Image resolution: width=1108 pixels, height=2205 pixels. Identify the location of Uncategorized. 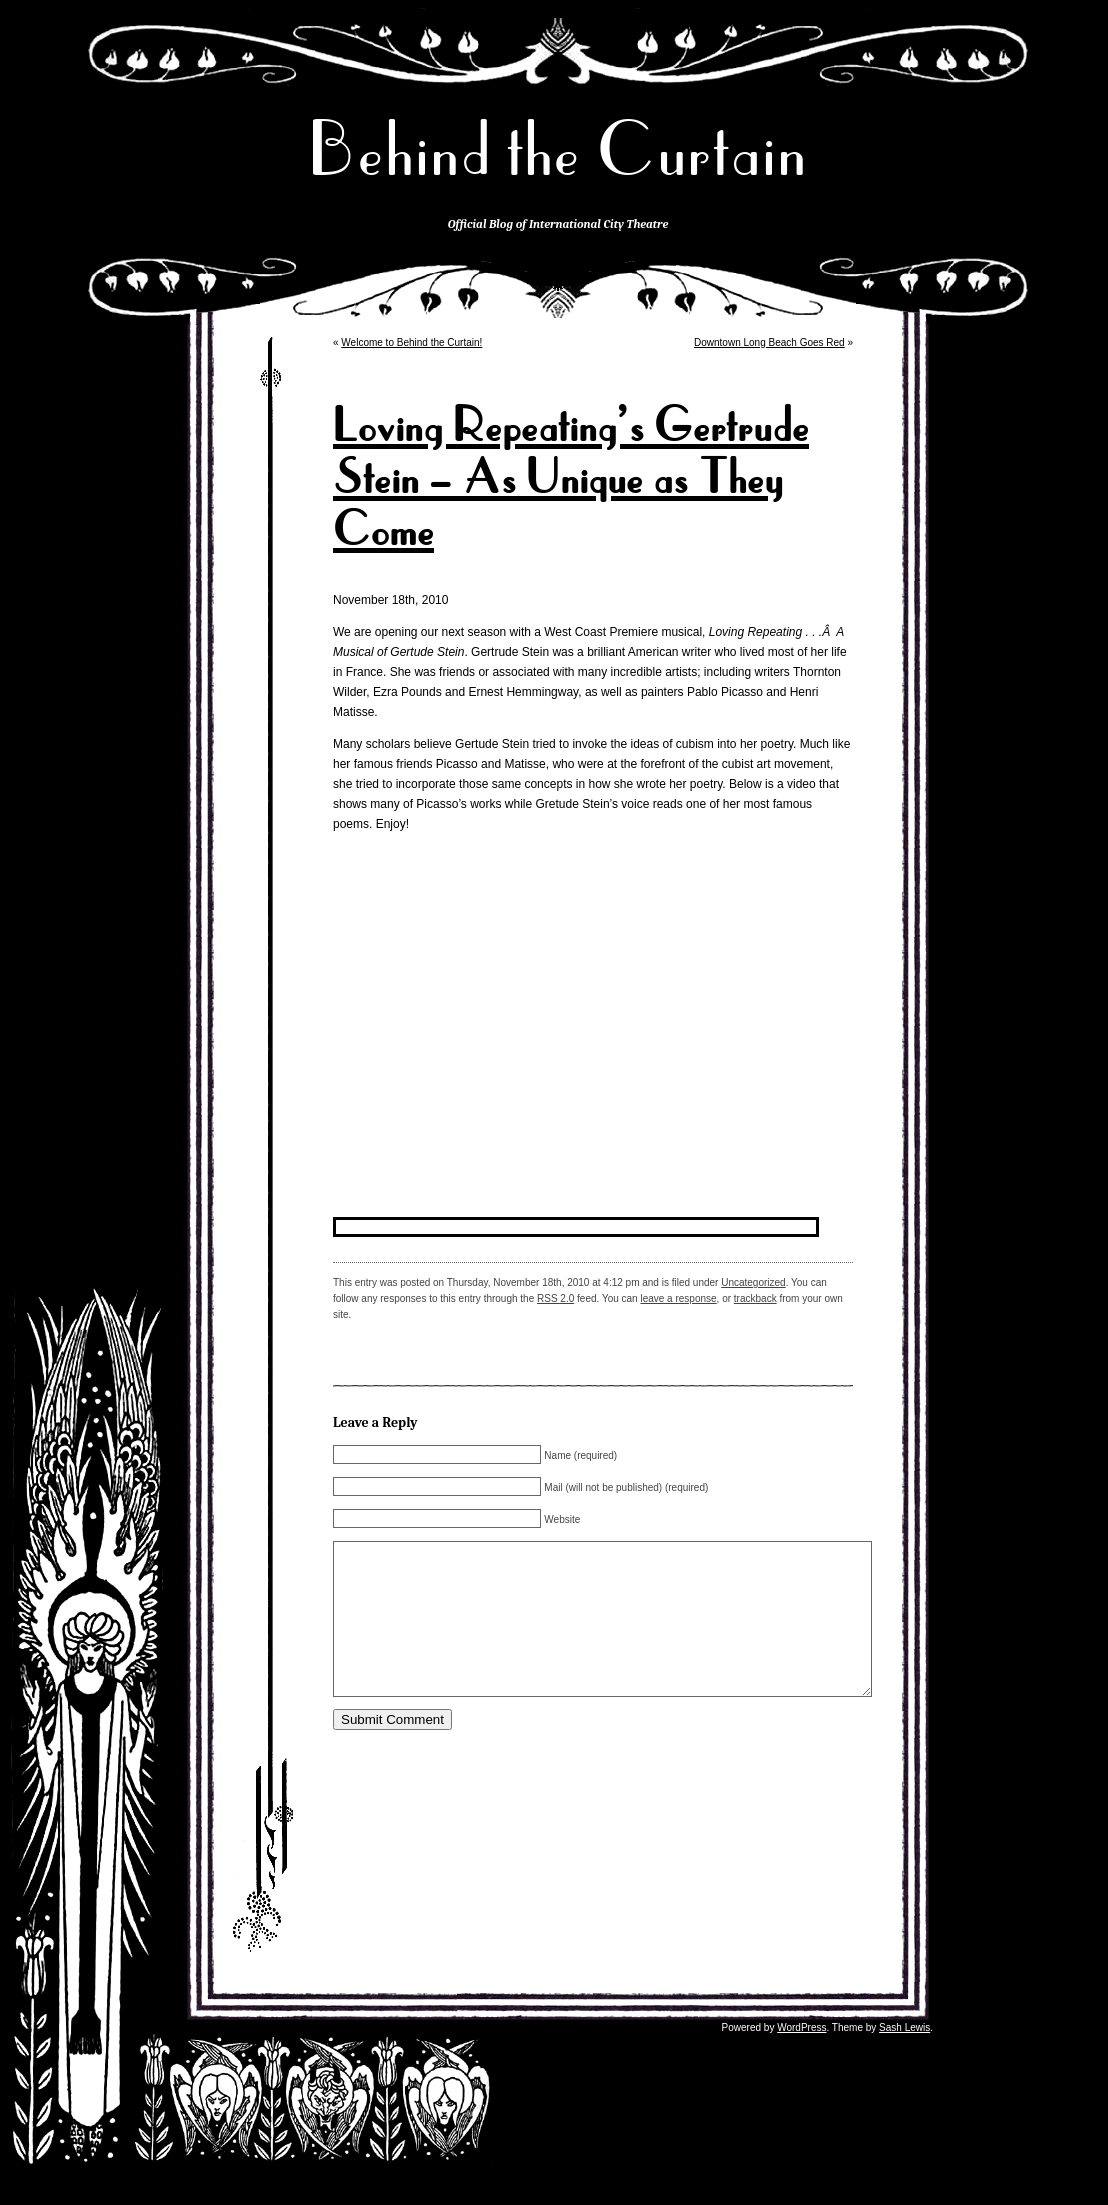
(753, 1282).